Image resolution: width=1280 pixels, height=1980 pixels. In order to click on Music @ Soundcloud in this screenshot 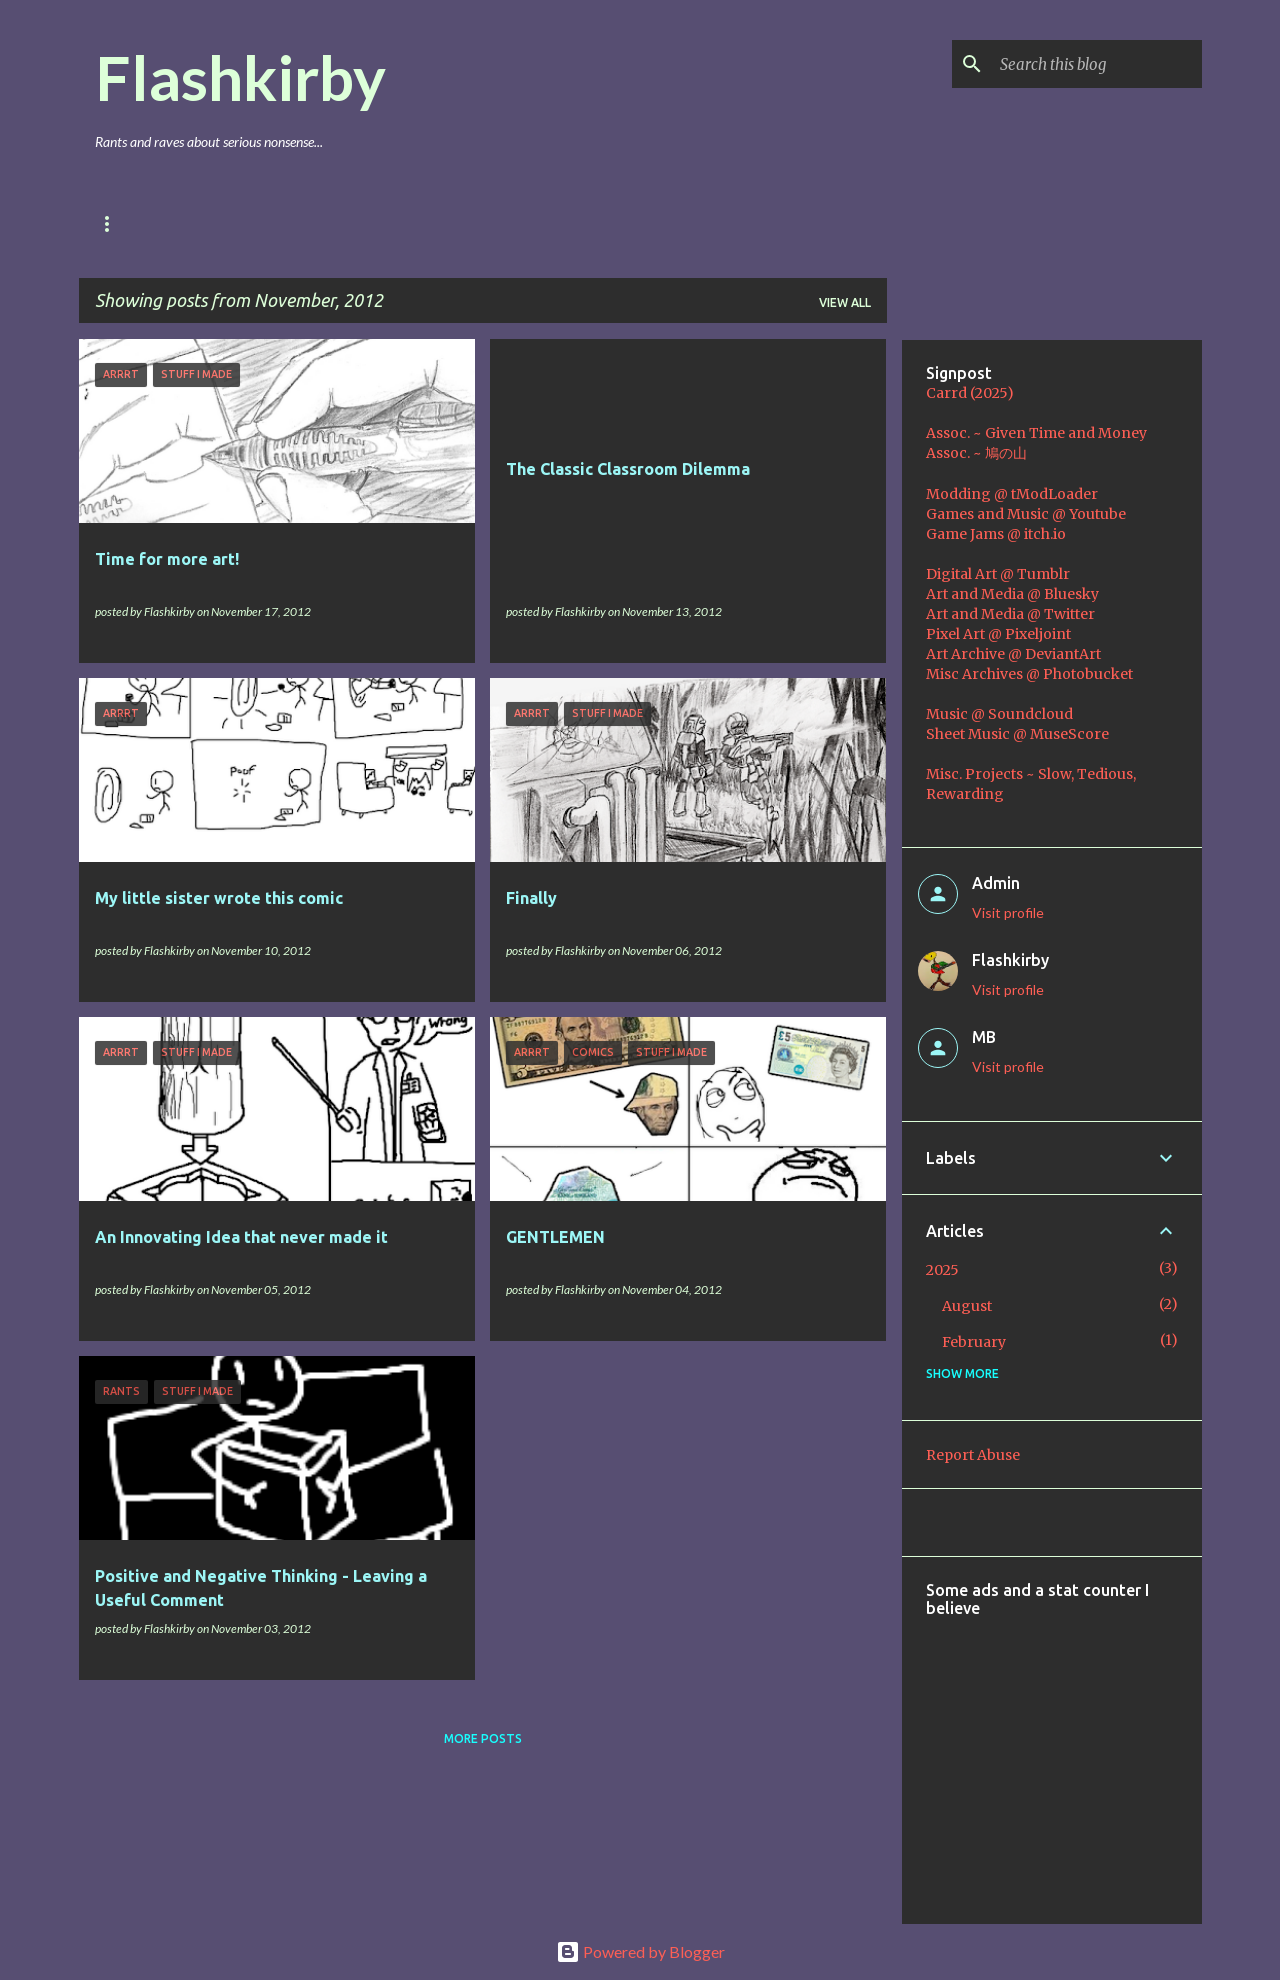, I will do `click(999, 714)`.